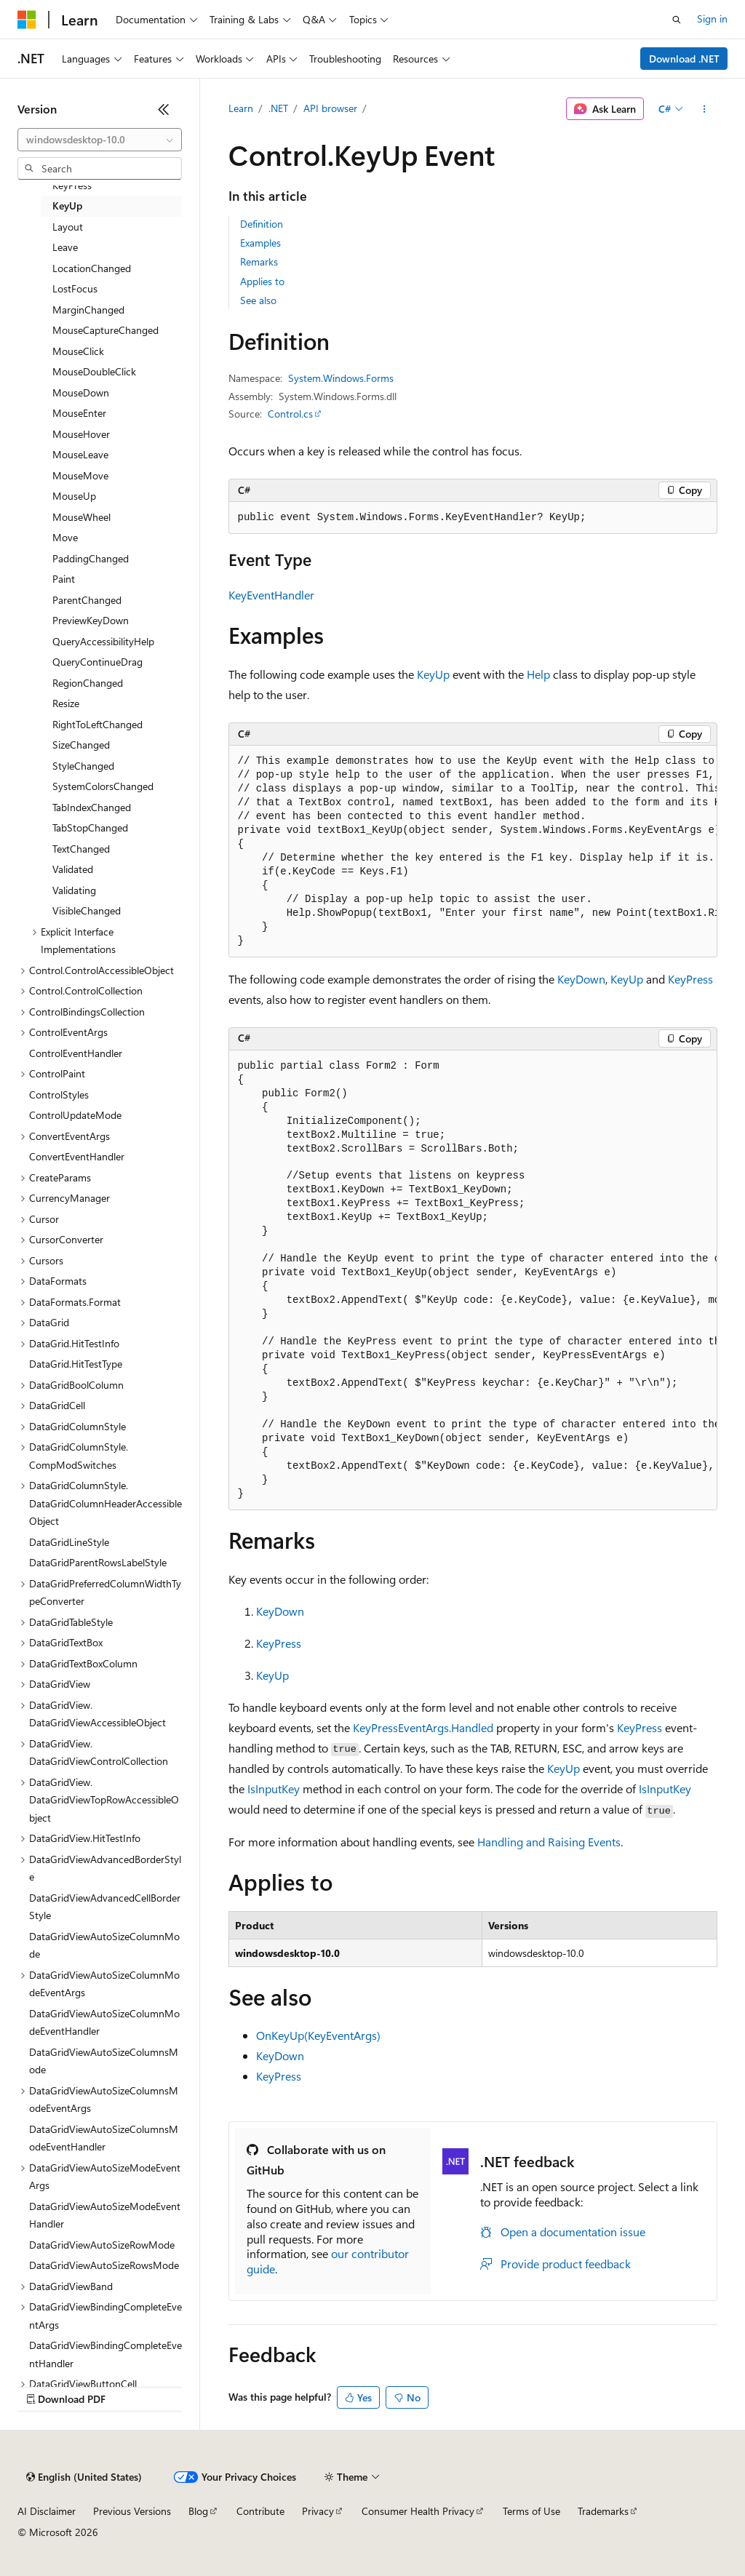 The width and height of the screenshot is (745, 2576). What do you see at coordinates (103, 786) in the screenshot?
I see `SystemColorsChanged [treeitem]` at bounding box center [103, 786].